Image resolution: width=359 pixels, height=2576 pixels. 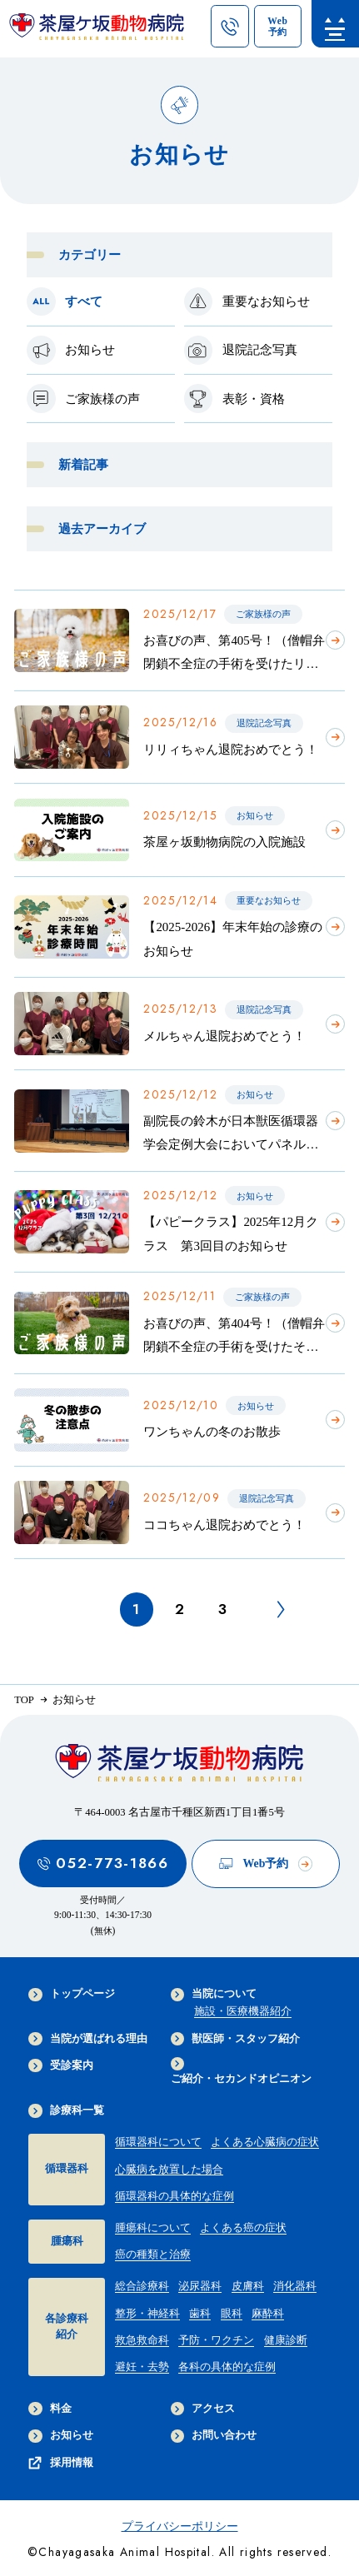 What do you see at coordinates (200, 2286) in the screenshot?
I see `泌尿器科` at bounding box center [200, 2286].